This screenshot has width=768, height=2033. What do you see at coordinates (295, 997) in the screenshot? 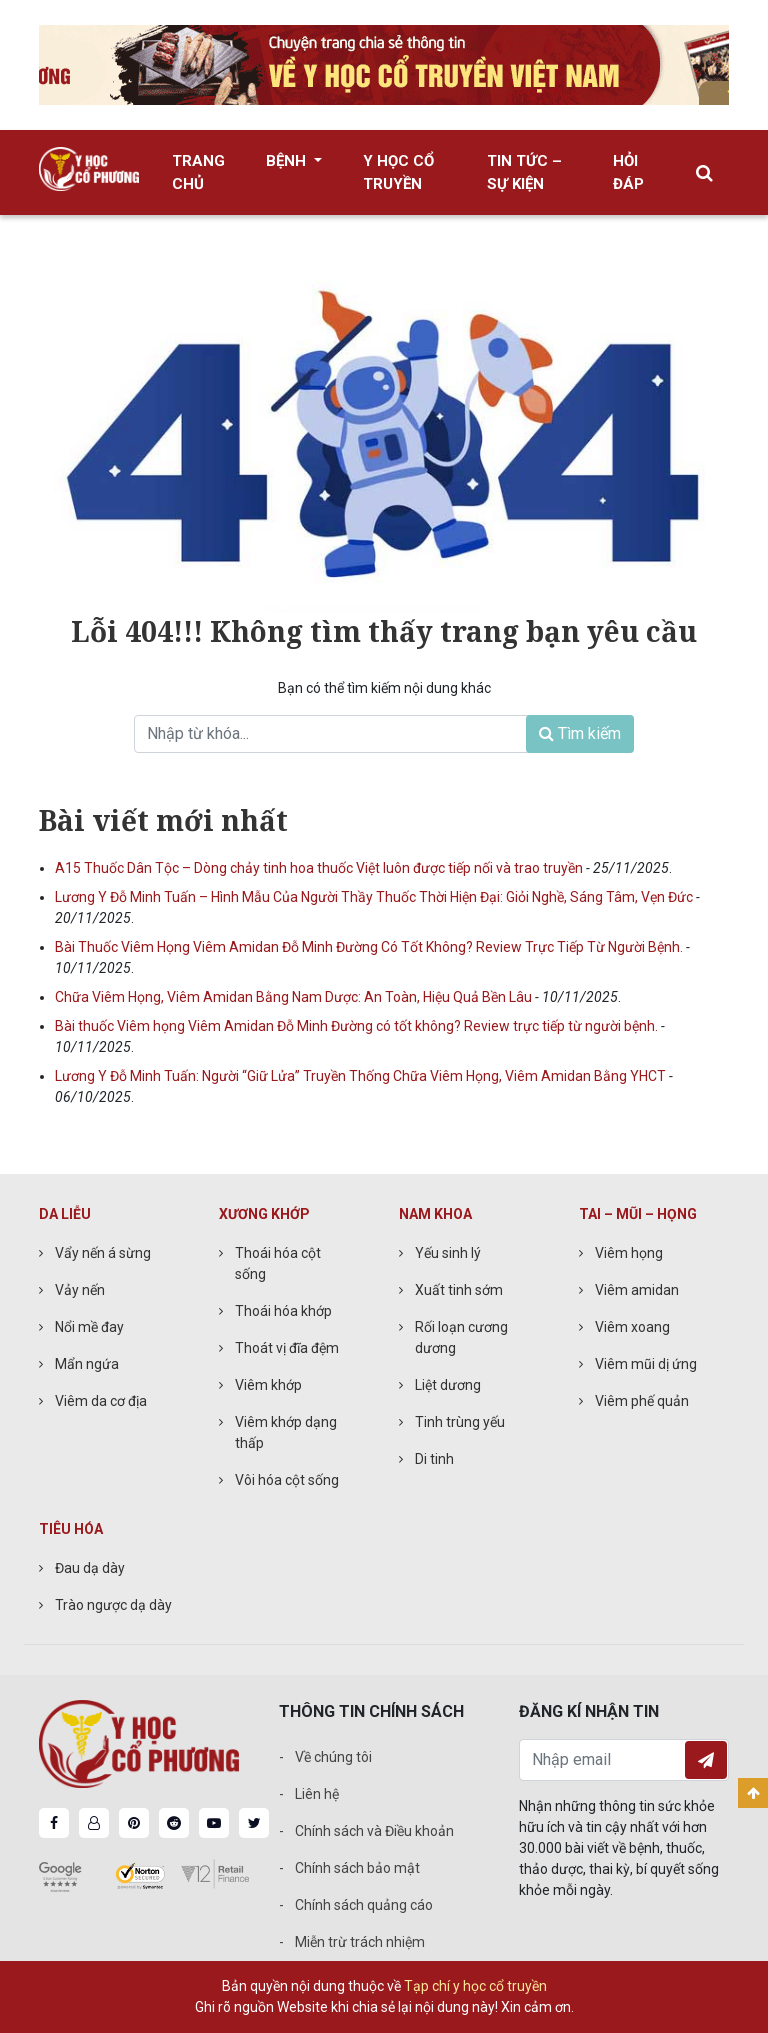
I see `Chữa Viêm Họng, Viêm Amidan Bằng Nam Dược: An Toàn, Hiệu Quả Bền Lâu` at bounding box center [295, 997].